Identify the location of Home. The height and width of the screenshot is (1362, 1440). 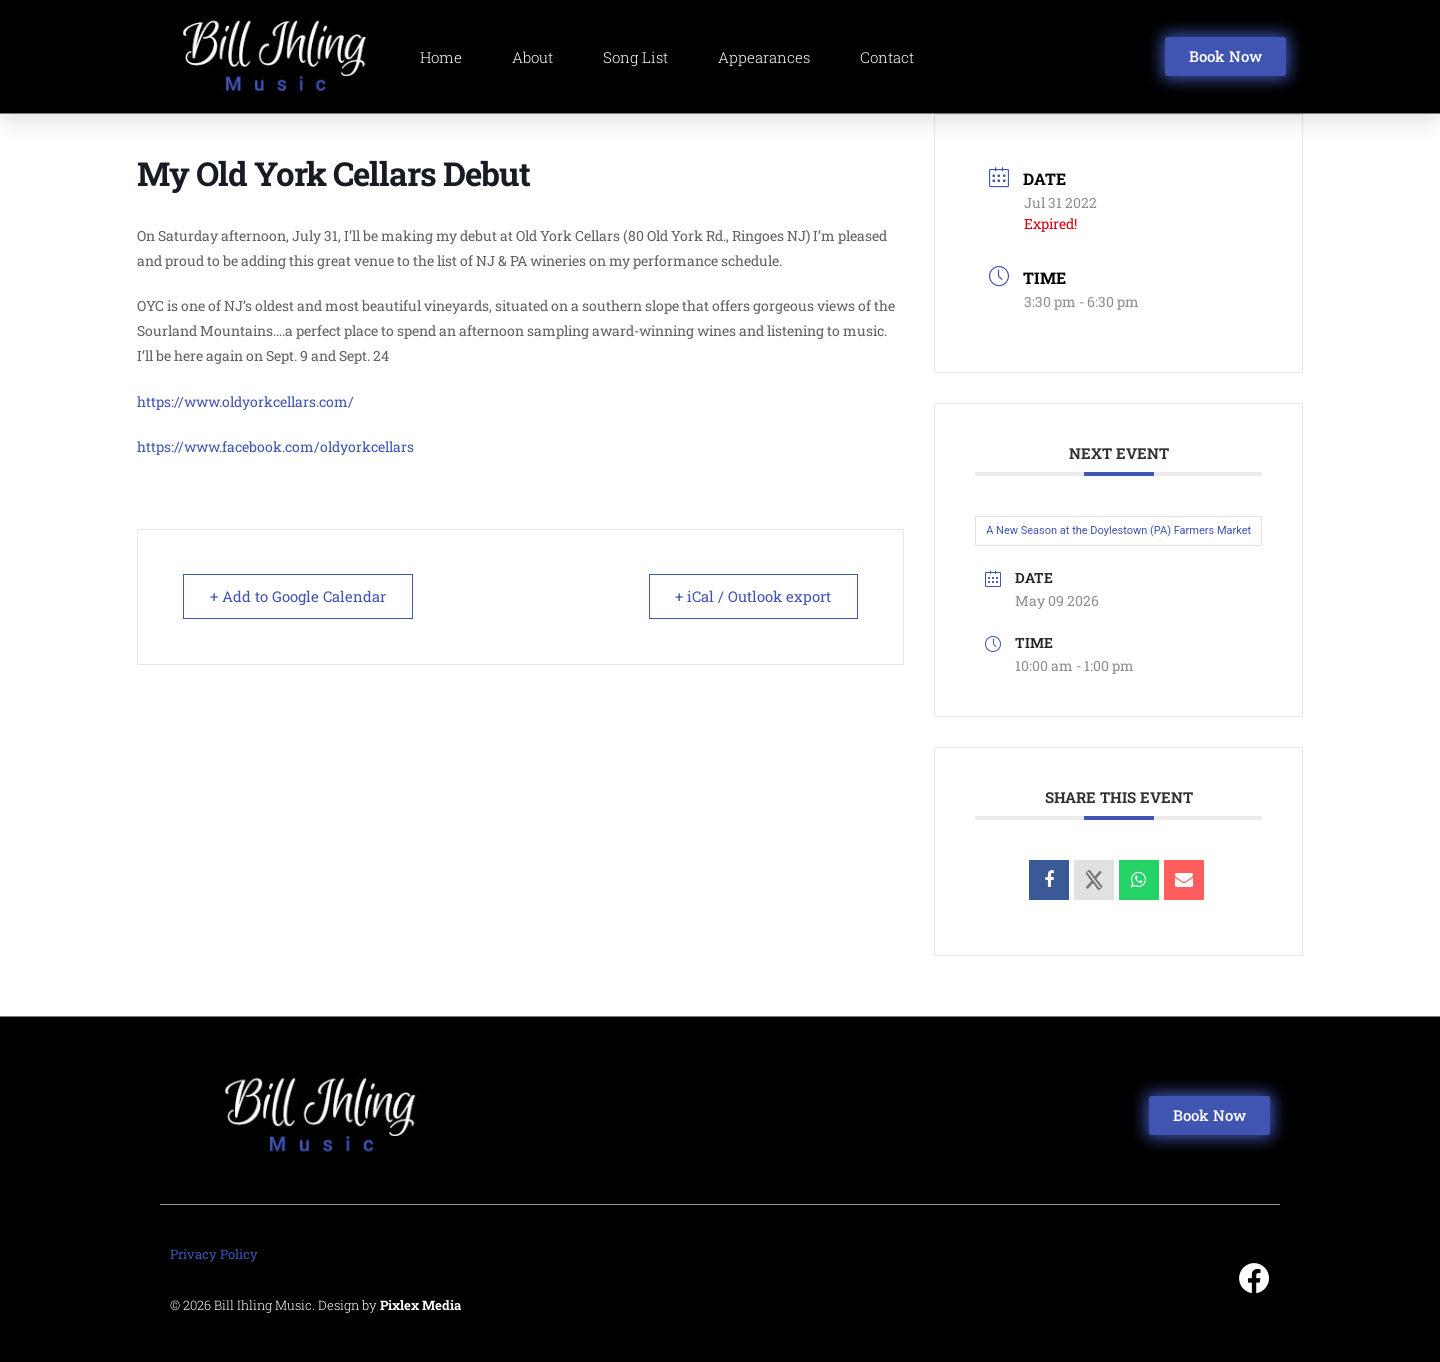
(441, 57).